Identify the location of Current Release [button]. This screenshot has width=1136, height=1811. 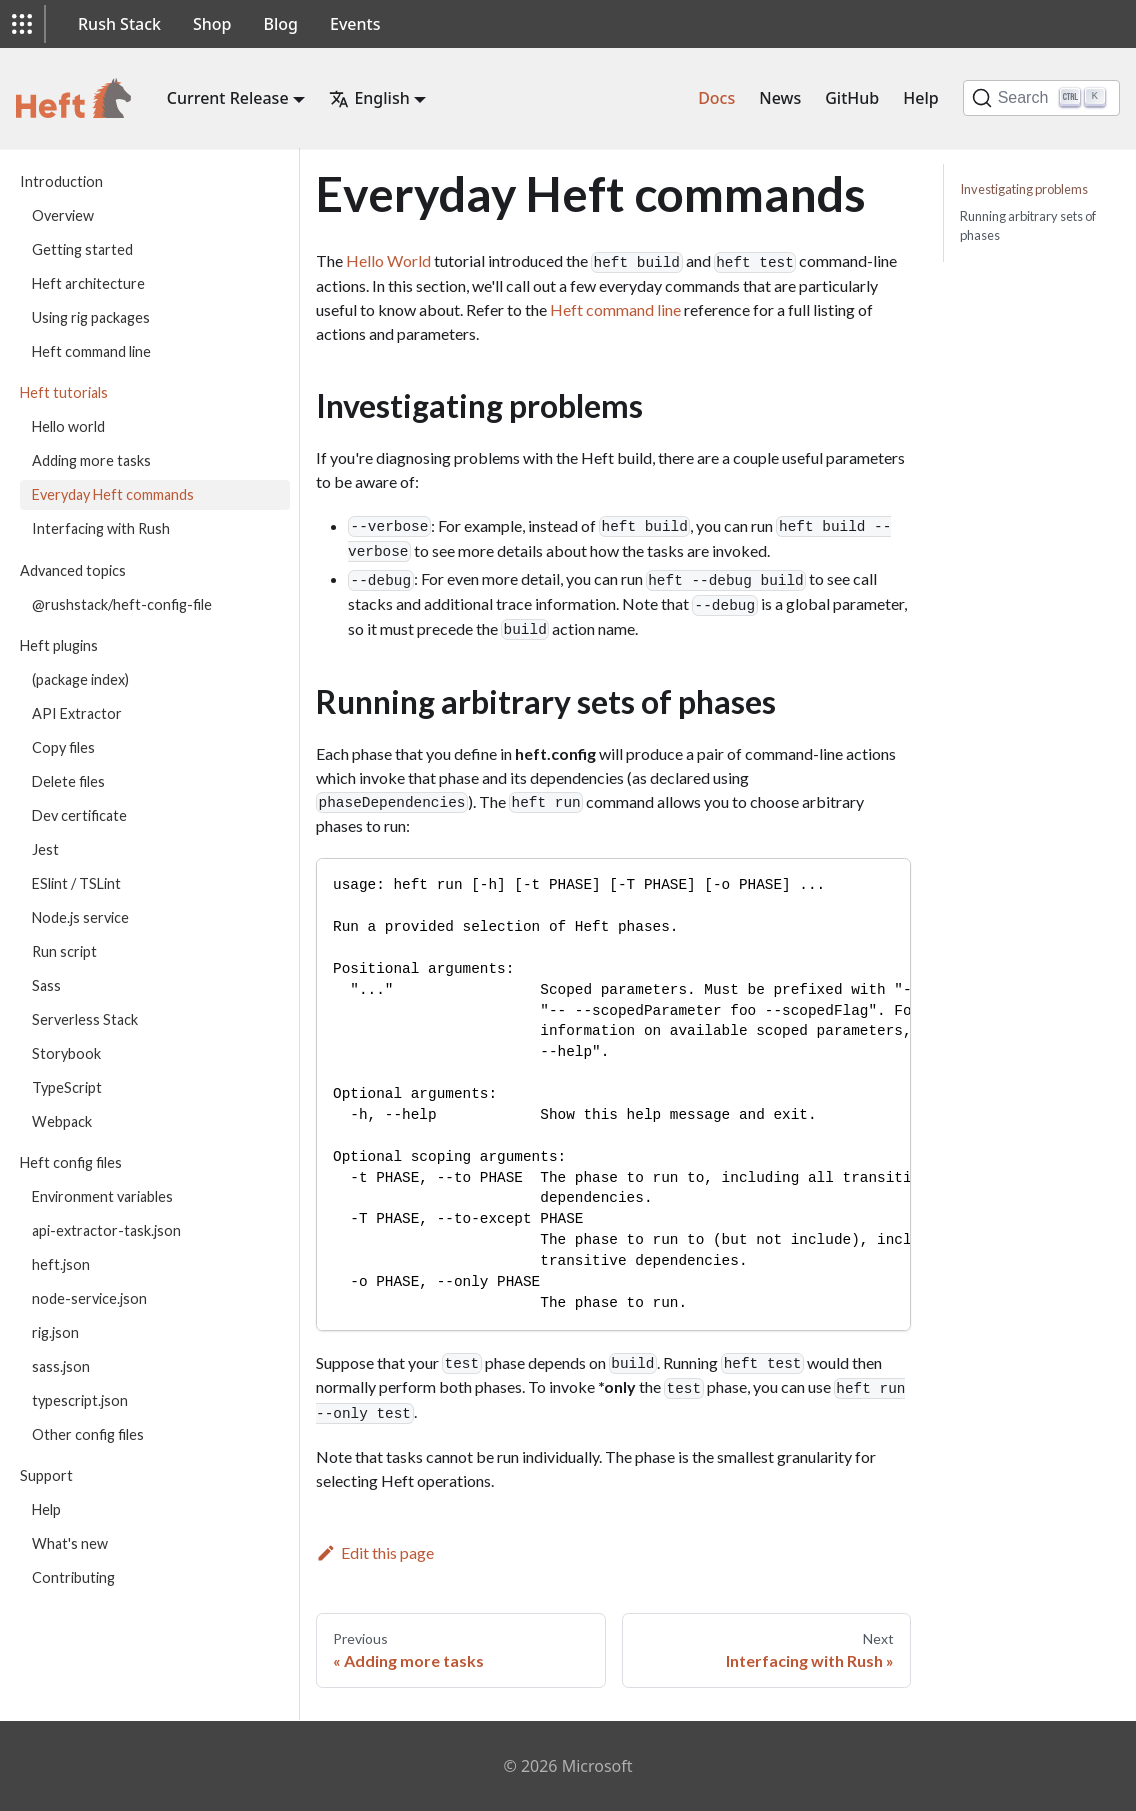
(228, 98).